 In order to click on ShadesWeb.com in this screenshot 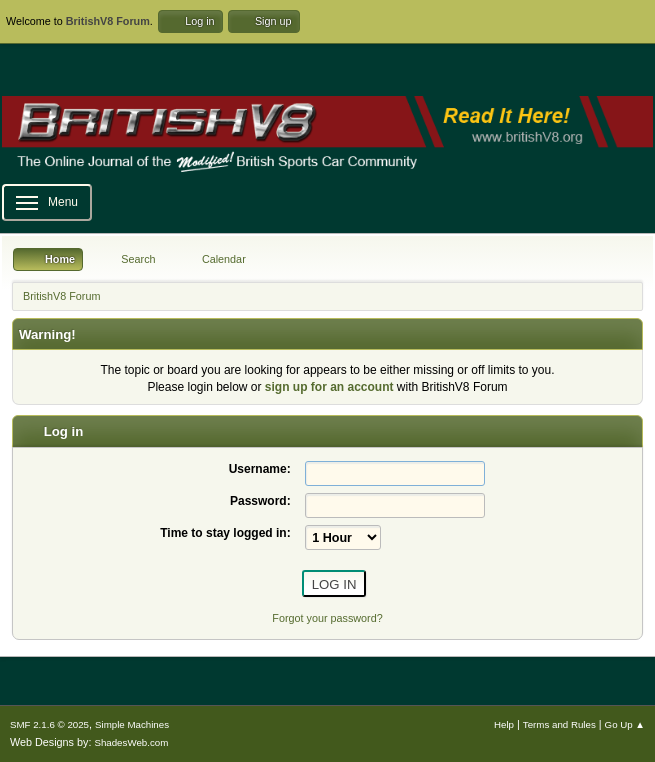, I will do `click(131, 742)`.